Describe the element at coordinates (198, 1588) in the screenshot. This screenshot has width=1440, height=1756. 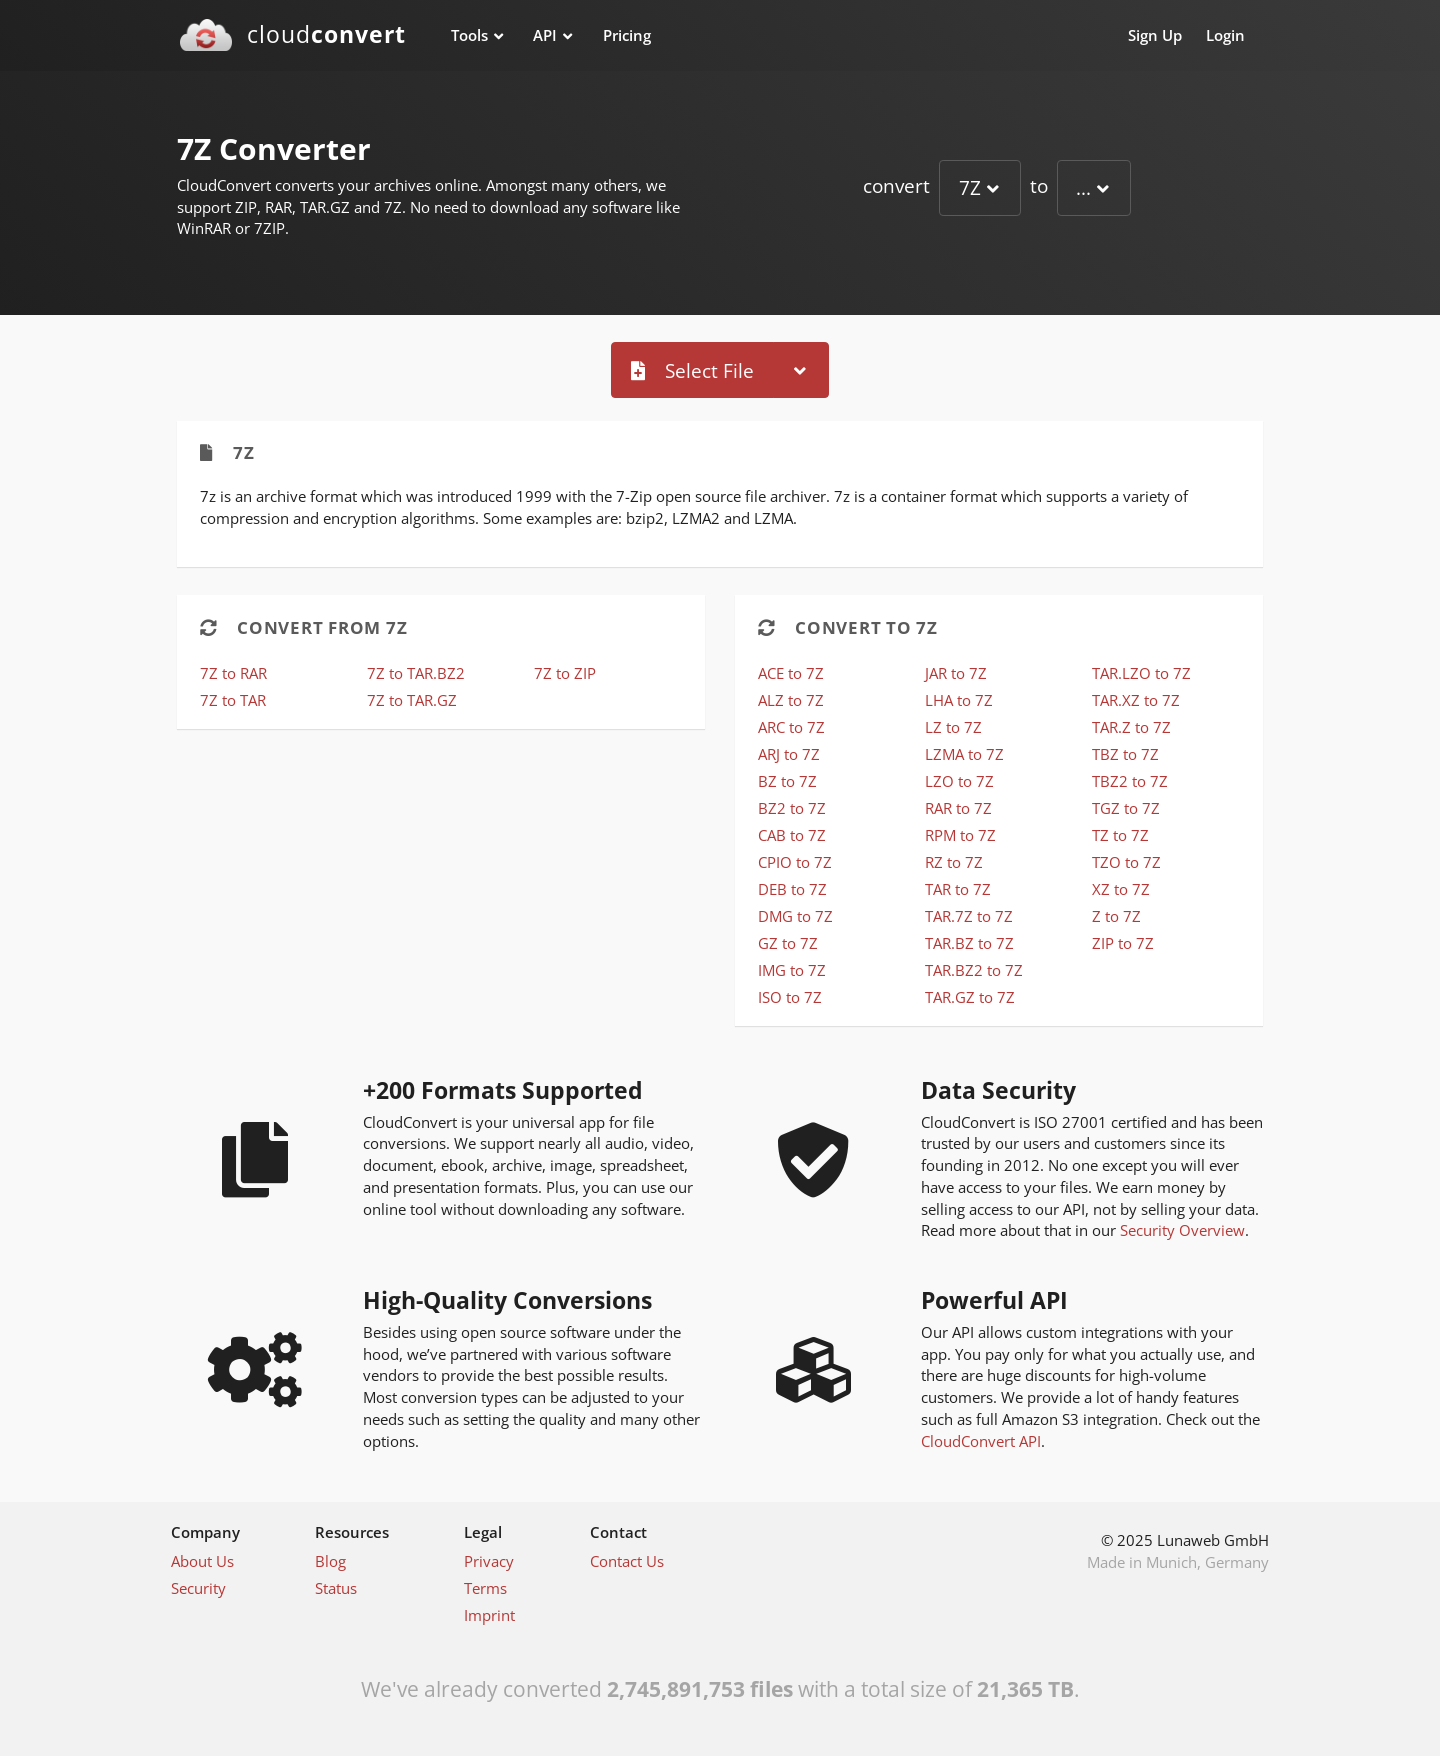
I see `Security` at that location.